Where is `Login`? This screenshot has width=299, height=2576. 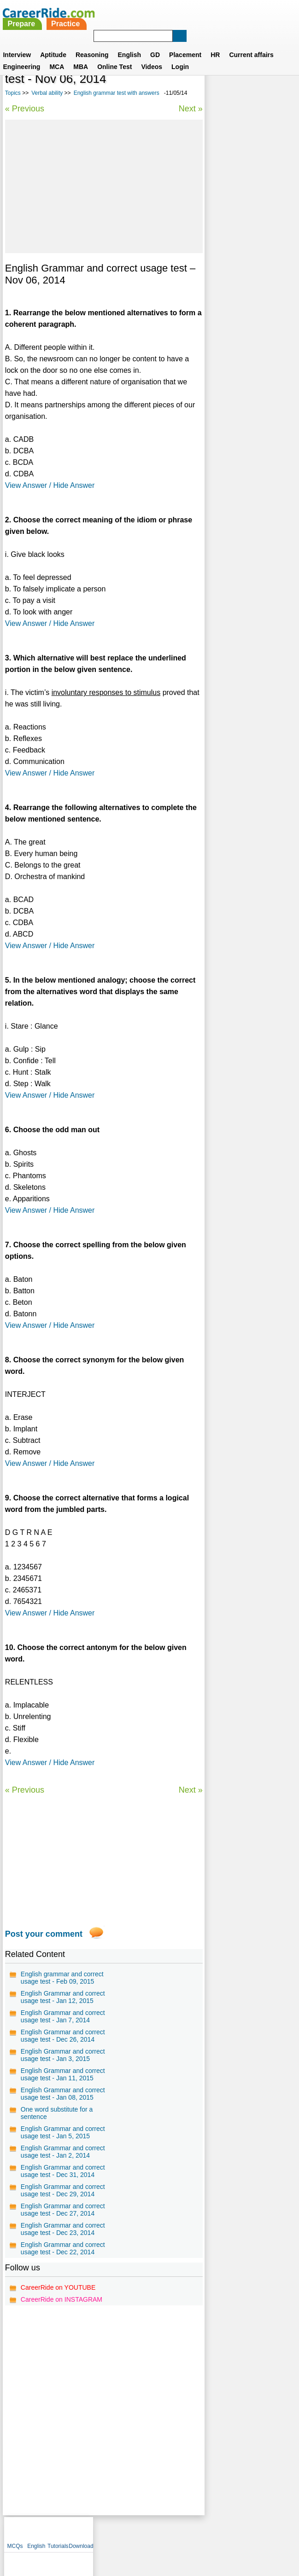 Login is located at coordinates (180, 55).